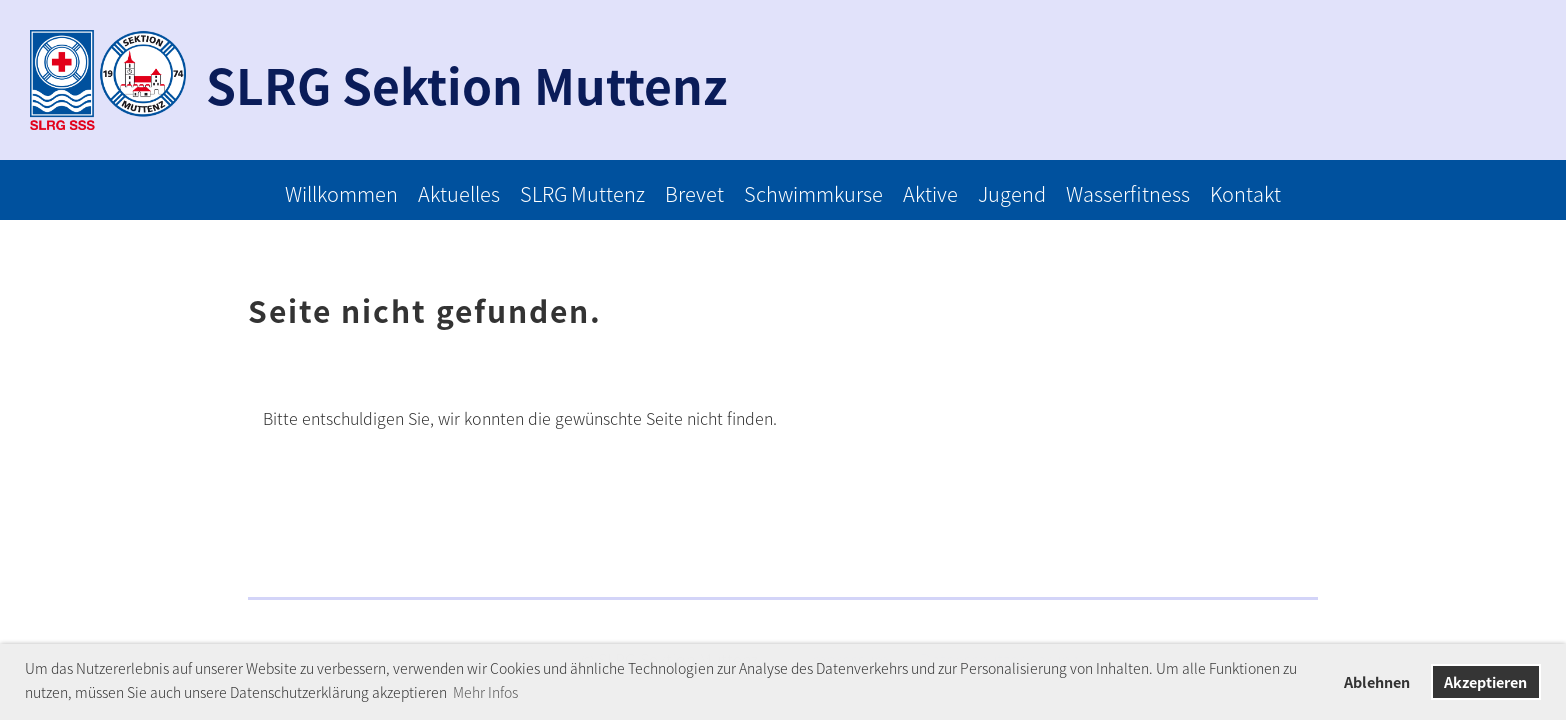 This screenshot has width=1566, height=720. Describe the element at coordinates (485, 692) in the screenshot. I see `Mehr Infos [button]` at that location.